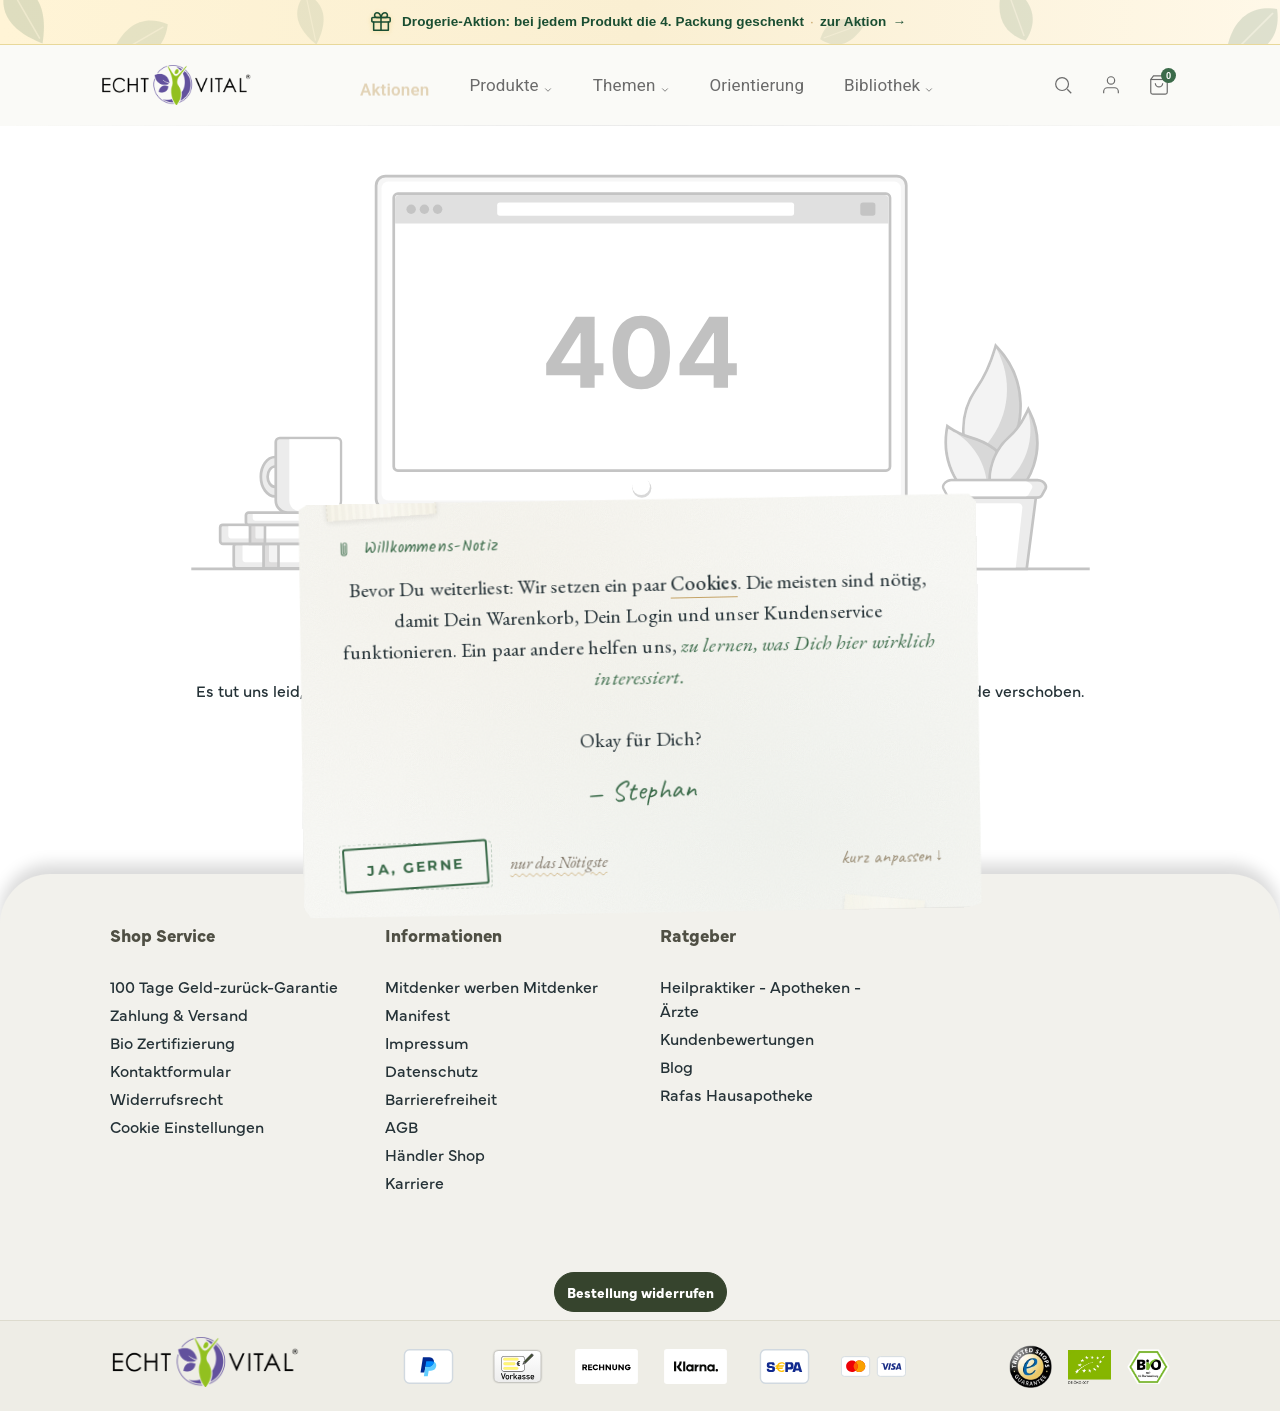 The width and height of the screenshot is (1280, 1411). I want to click on Themen, so click(631, 85).